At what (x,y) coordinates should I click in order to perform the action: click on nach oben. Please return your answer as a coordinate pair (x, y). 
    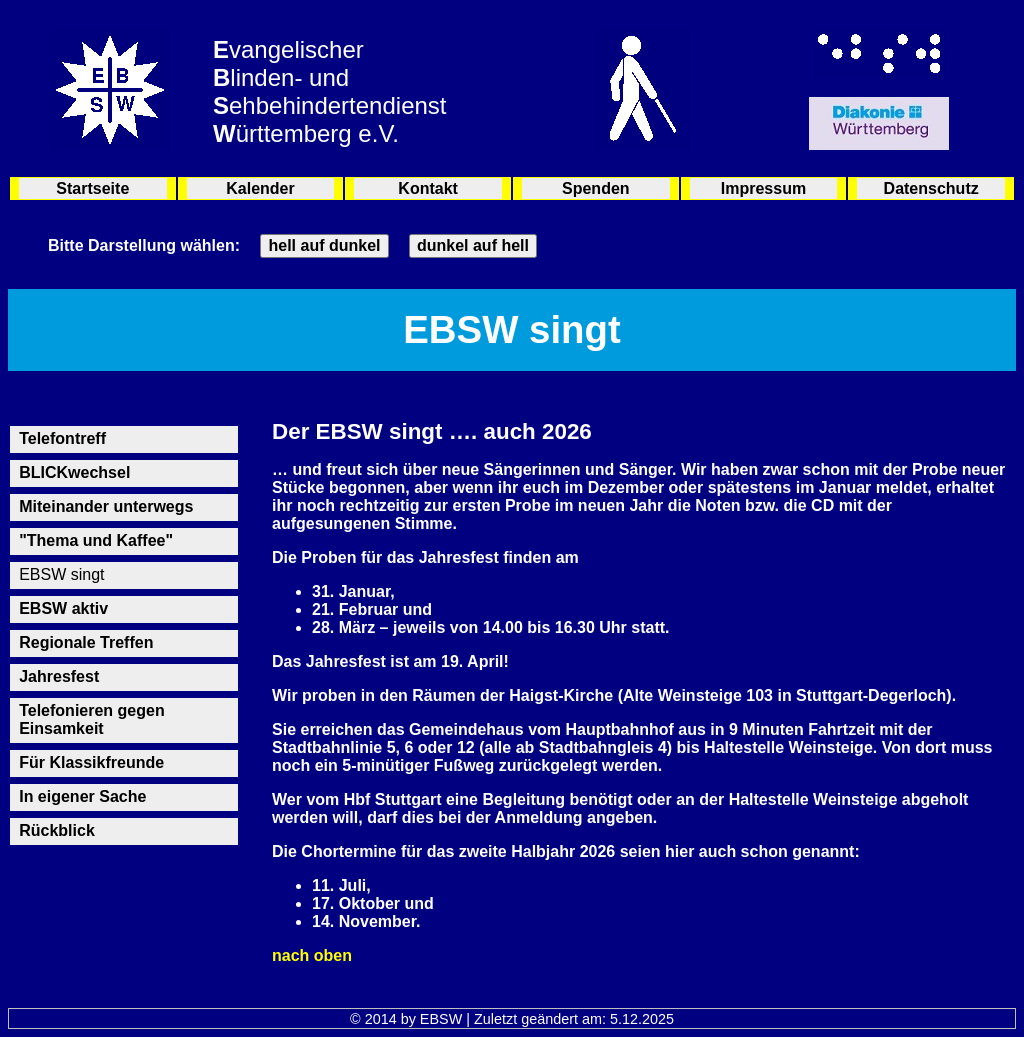
    Looking at the image, I should click on (312, 955).